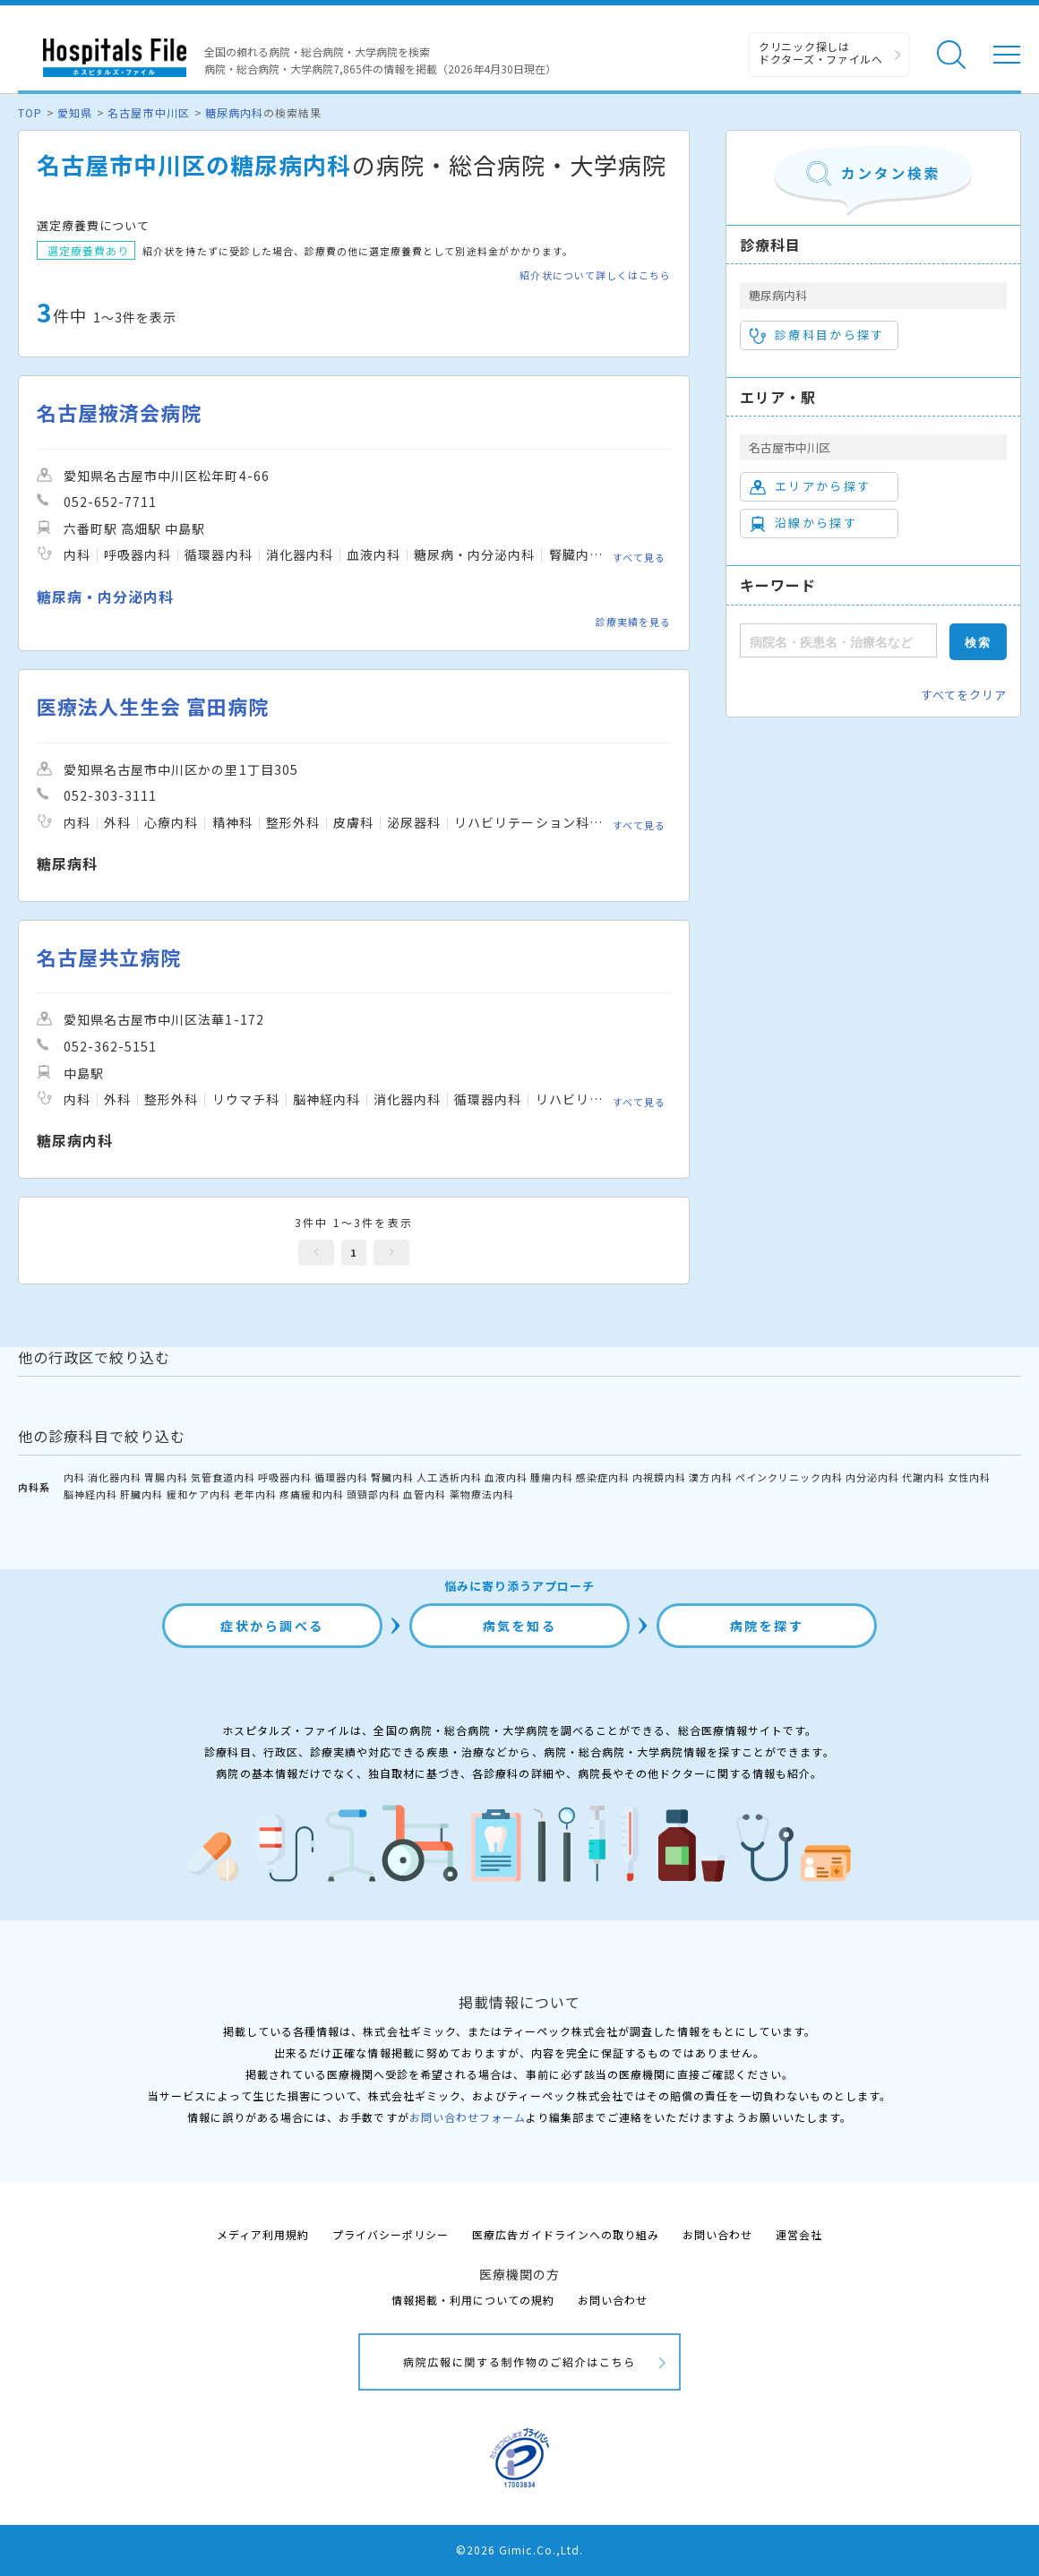 This screenshot has height=2576, width=1039. I want to click on 気管食道内科, so click(223, 1477).